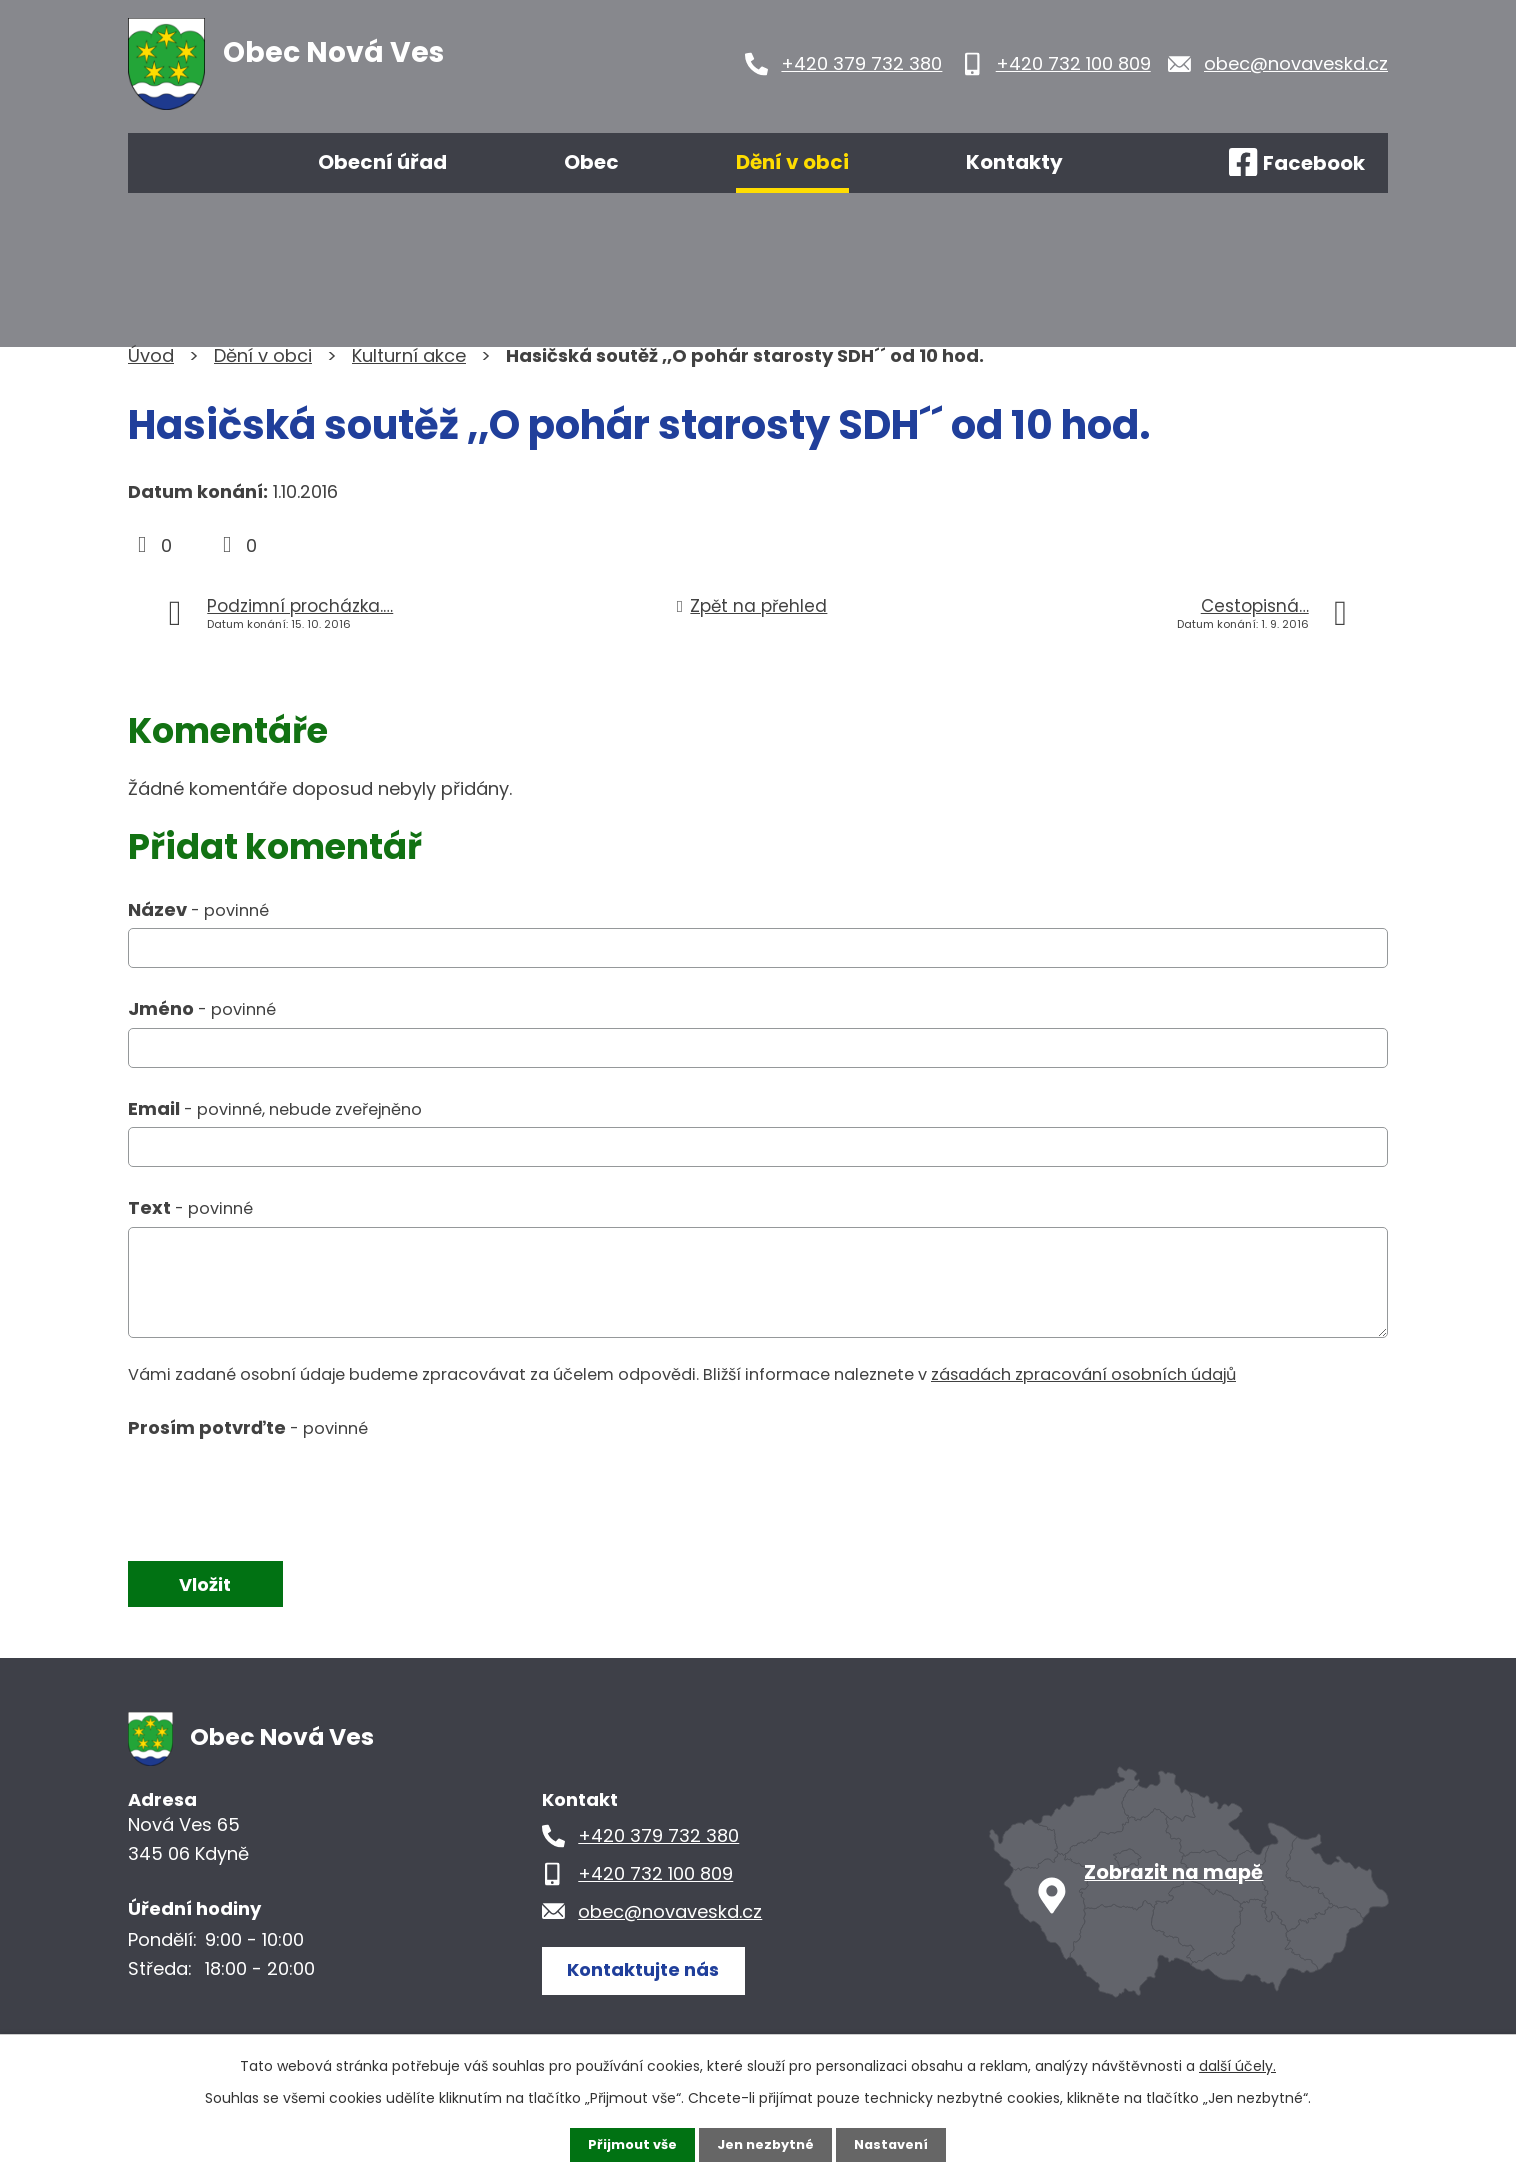 The width and height of the screenshot is (1516, 2181). Describe the element at coordinates (898, 2144) in the screenshot. I see `Nastavení` at that location.